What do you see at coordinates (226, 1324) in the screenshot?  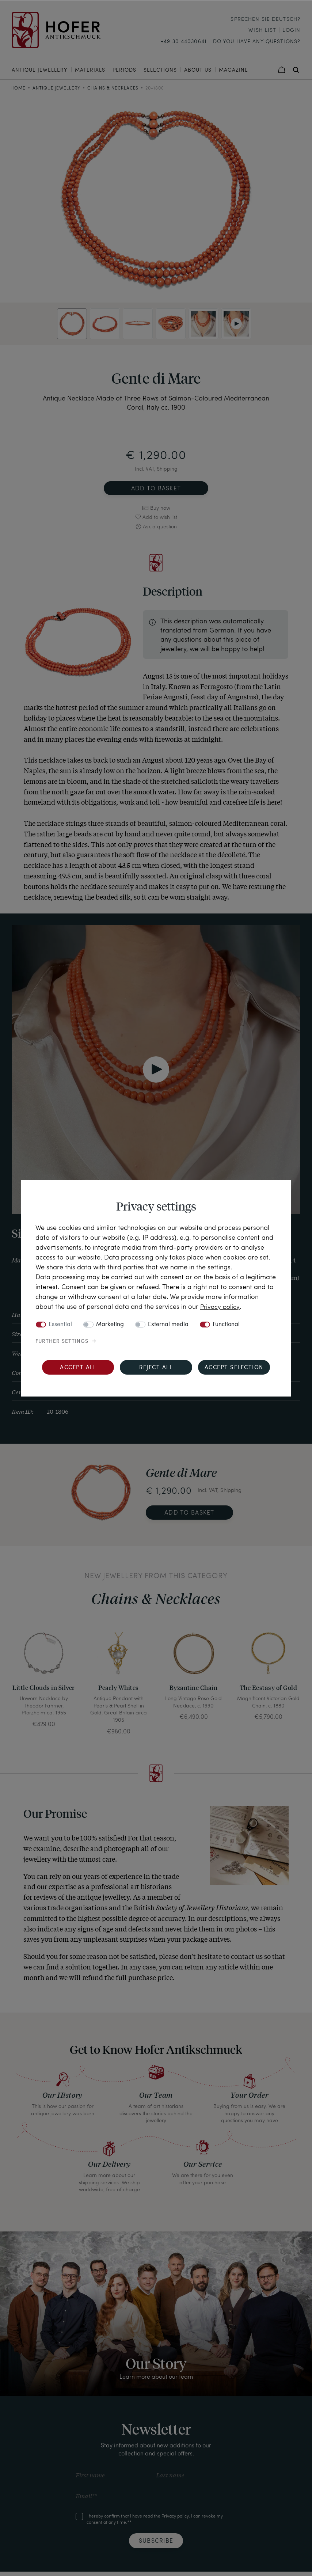 I see `Functional` at bounding box center [226, 1324].